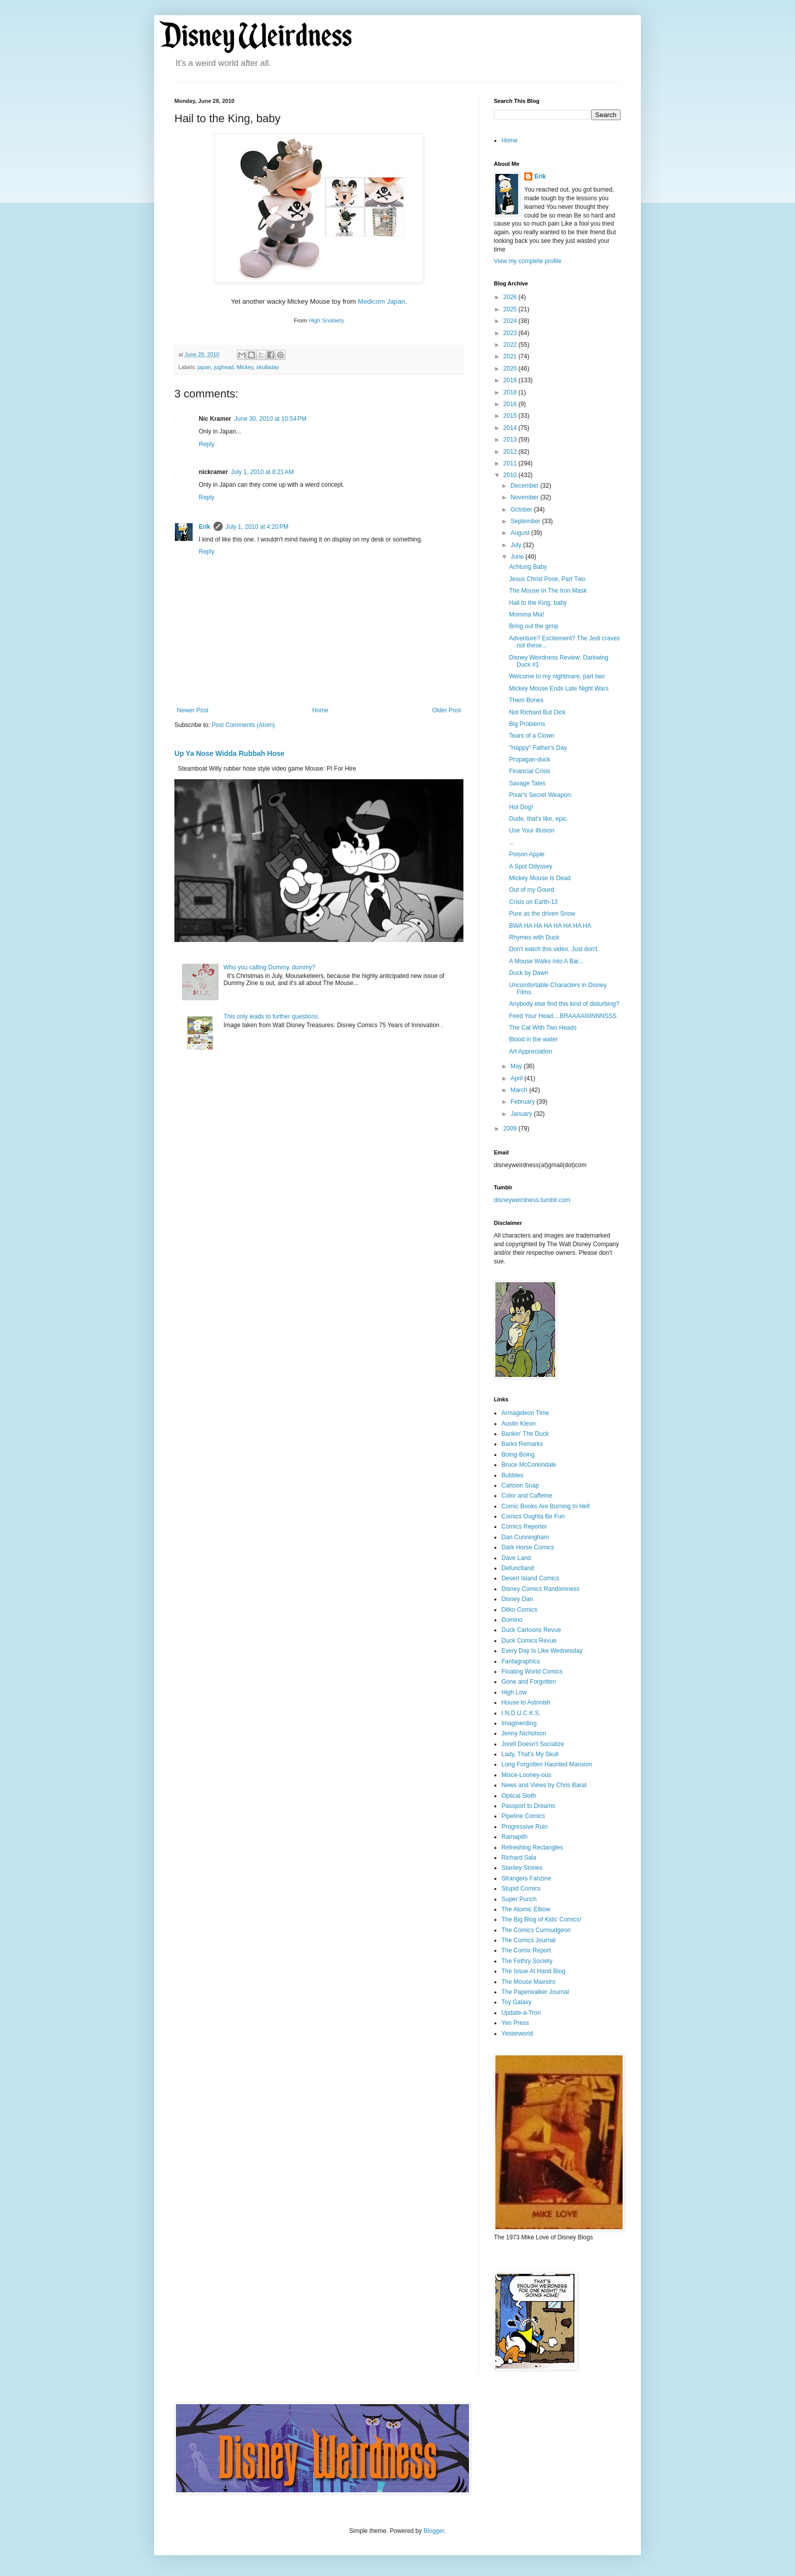  I want to click on July, so click(517, 545).